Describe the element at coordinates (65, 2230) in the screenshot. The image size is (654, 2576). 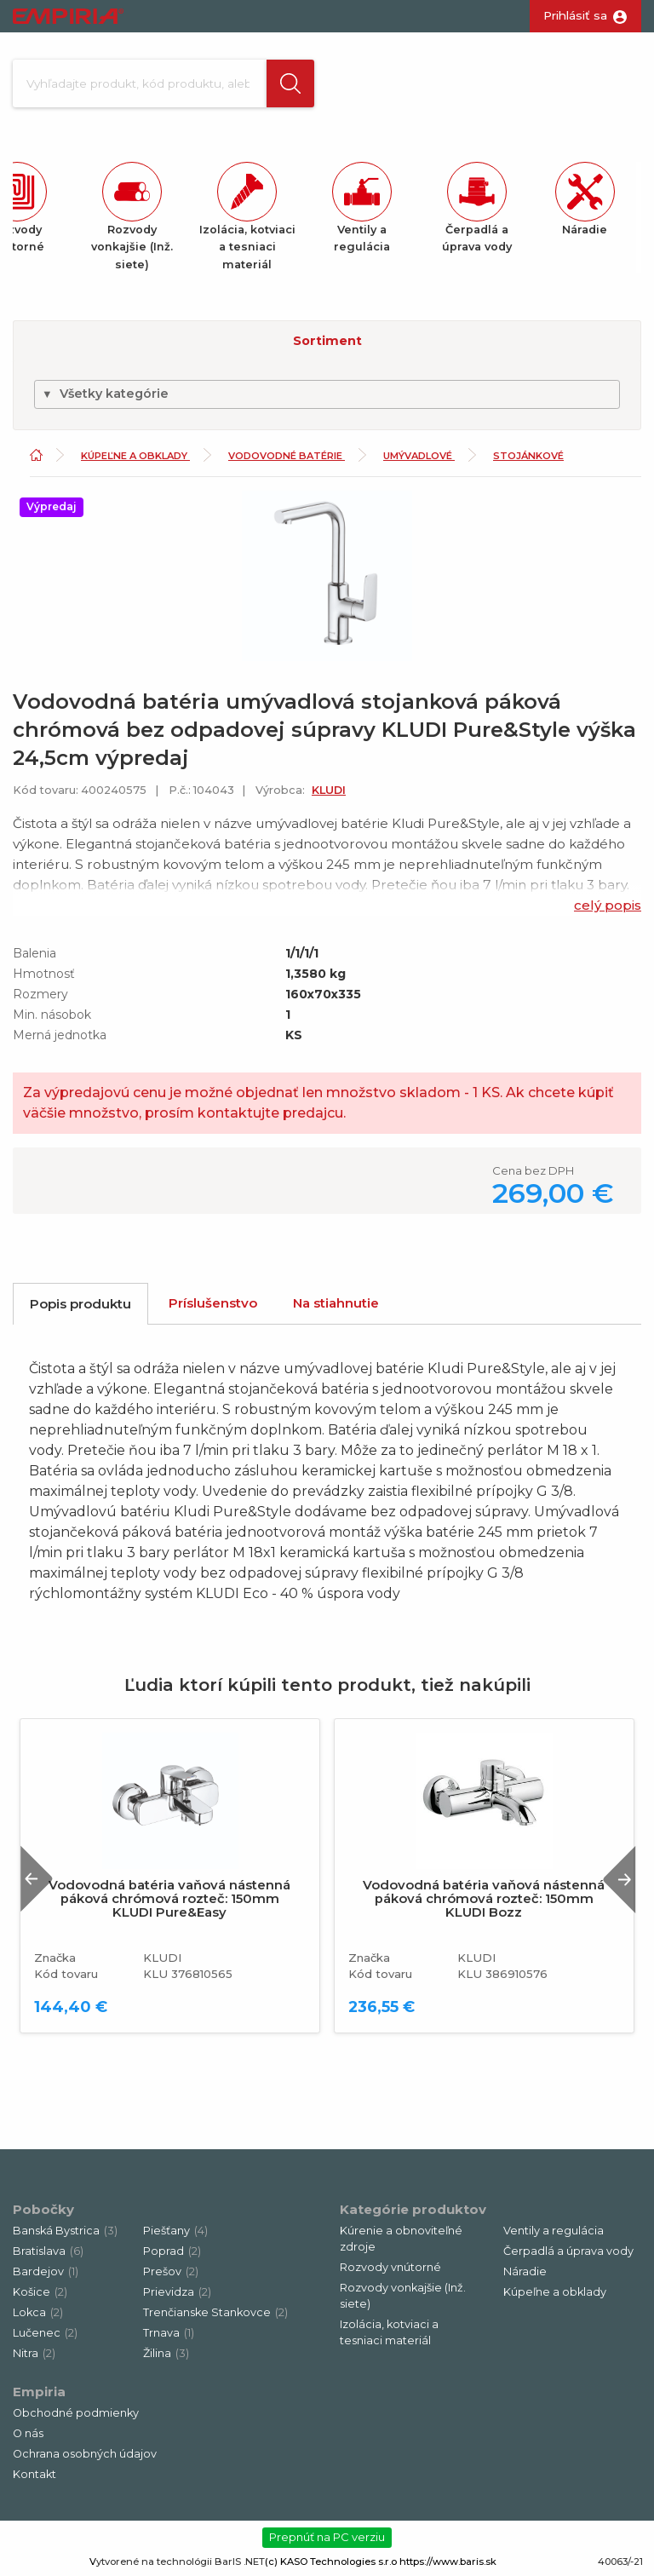
I see `Banská Bystrica` at that location.